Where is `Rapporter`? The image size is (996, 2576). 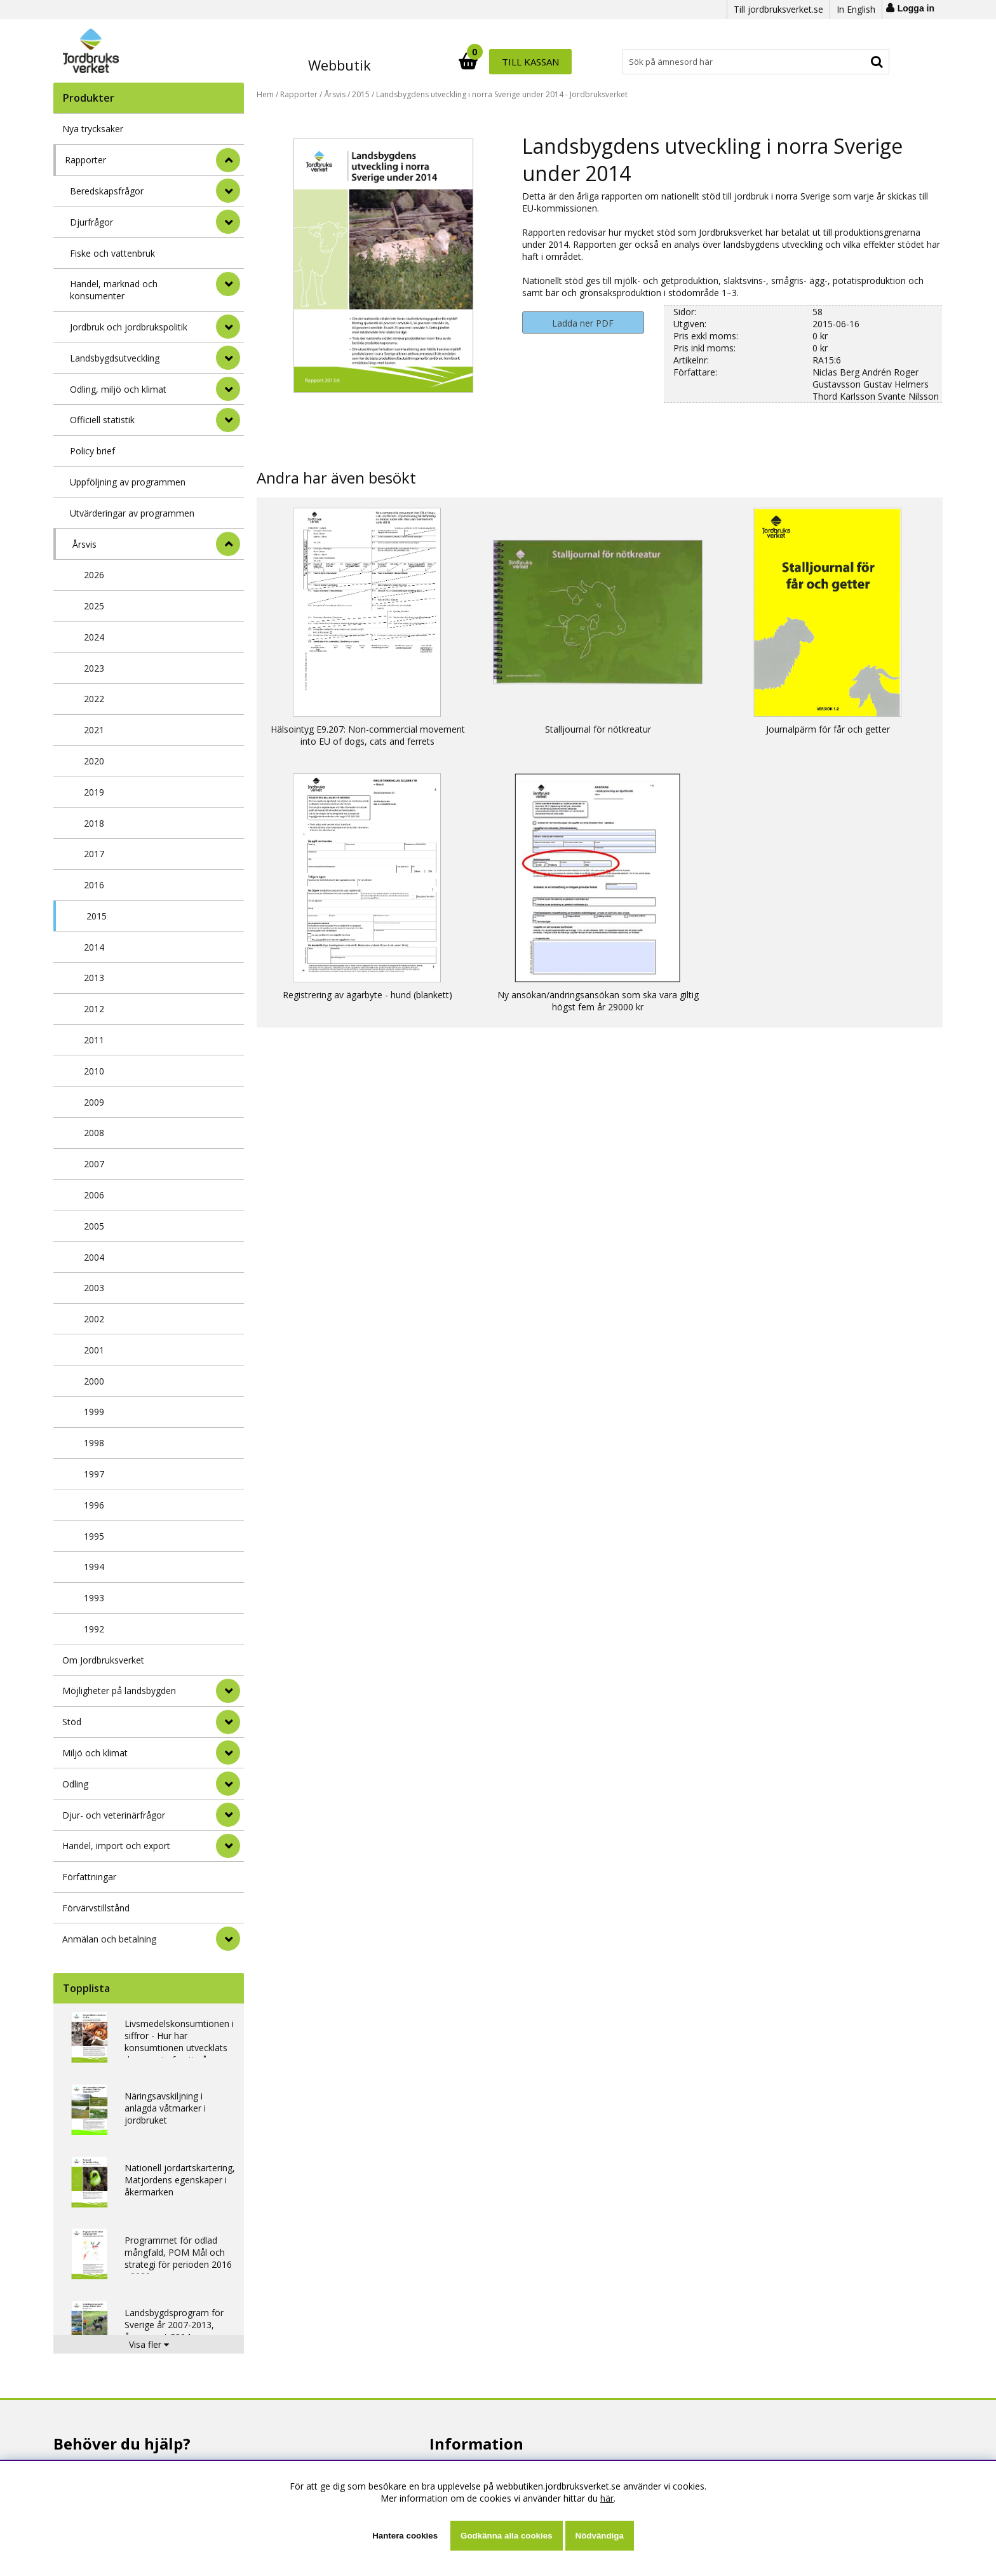
Rapporter is located at coordinates (85, 160).